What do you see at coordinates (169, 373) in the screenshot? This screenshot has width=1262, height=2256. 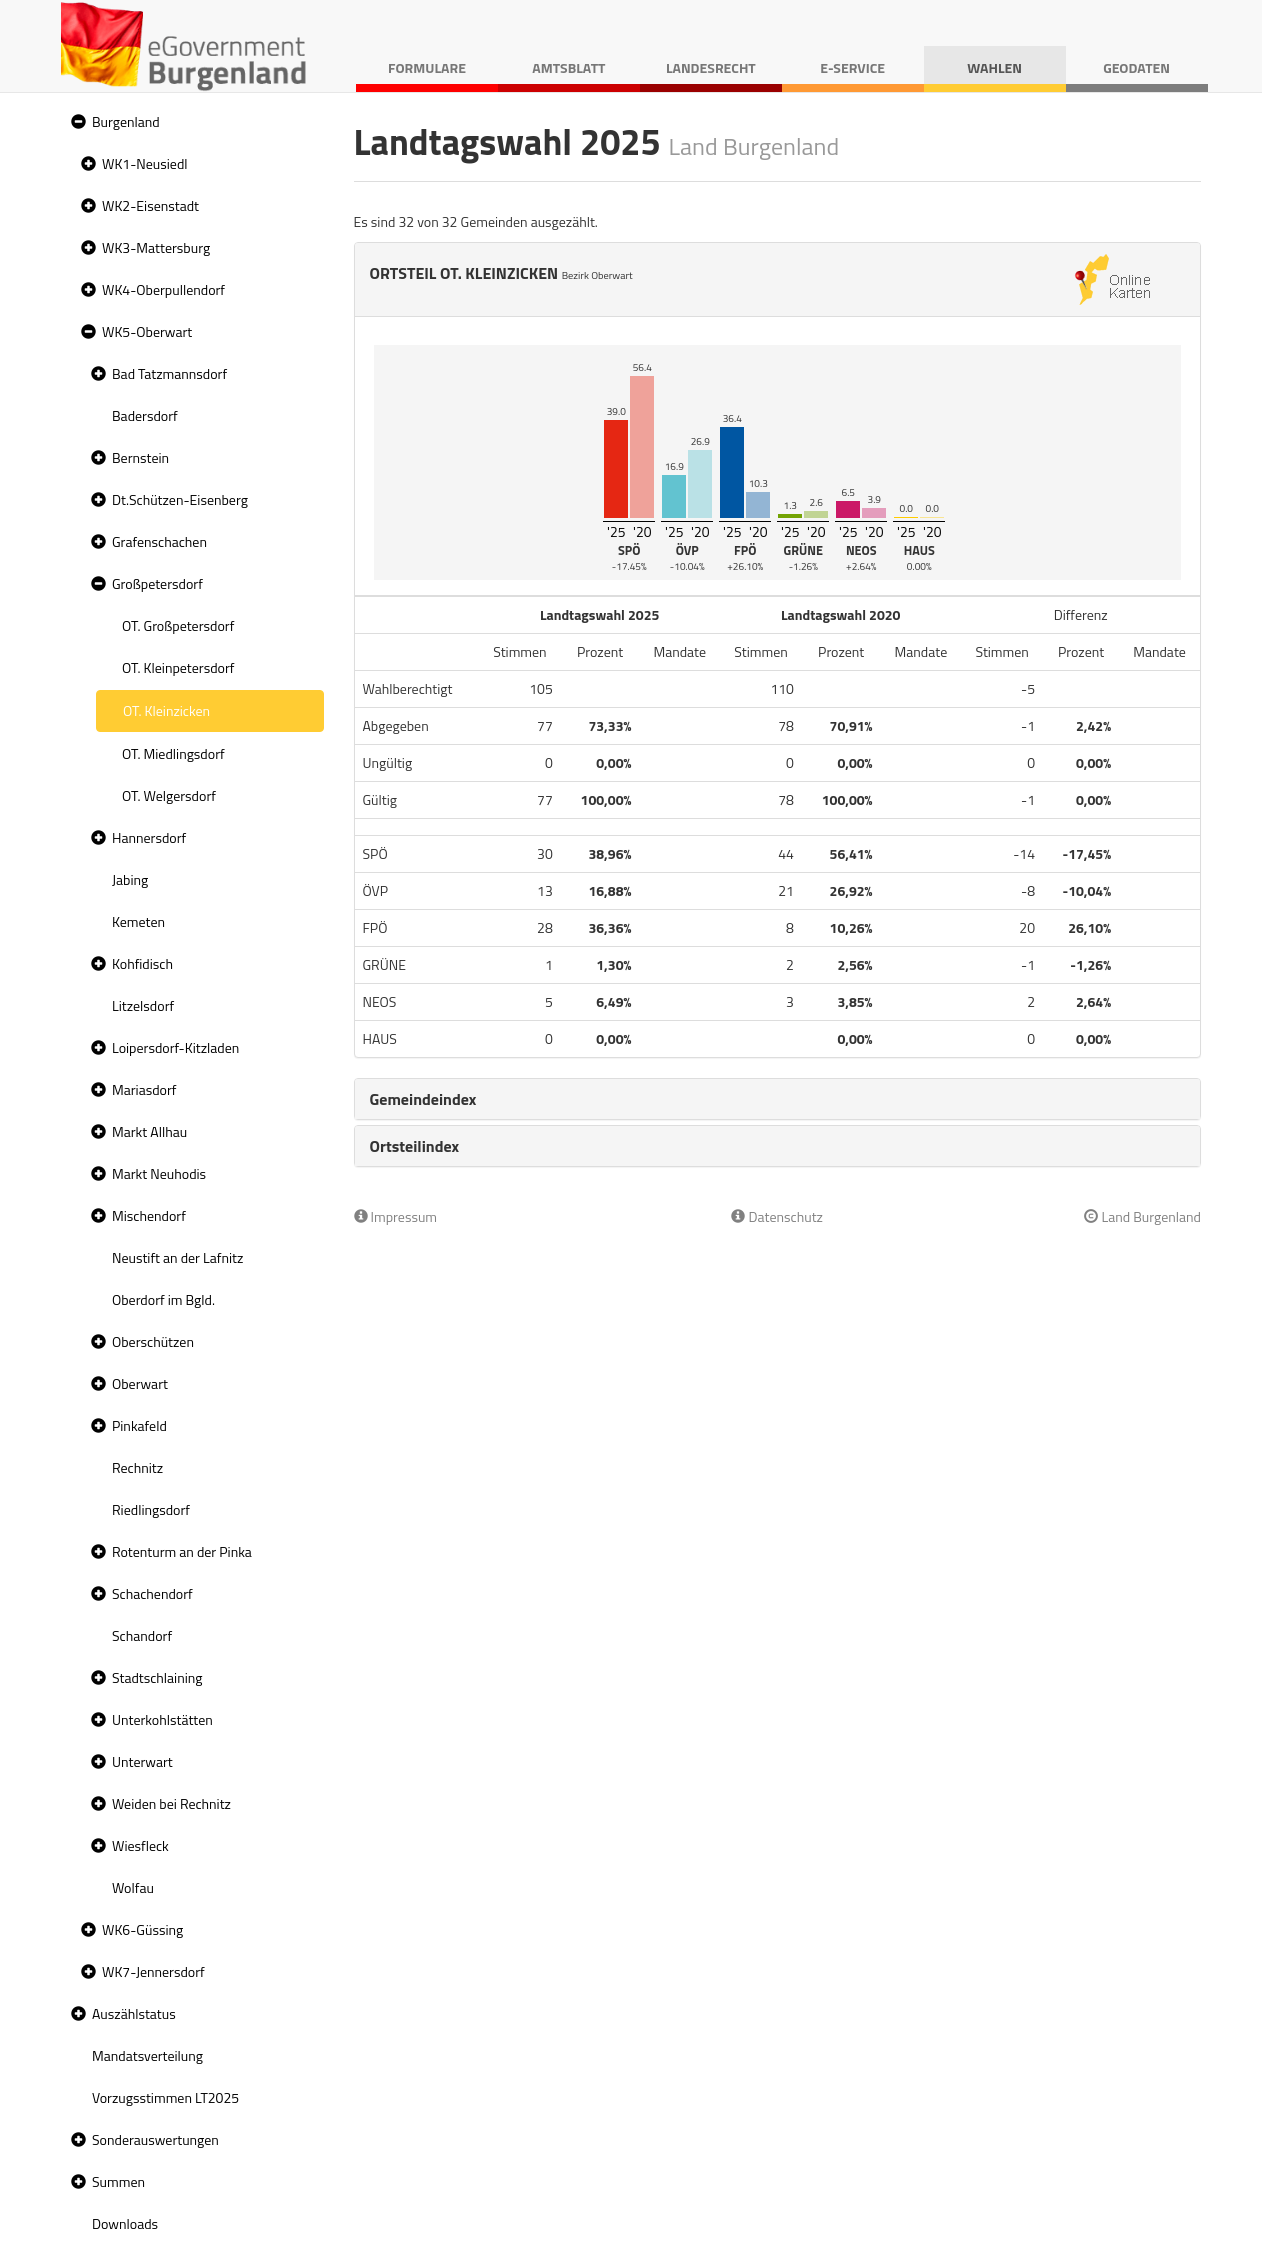 I see `Bad Tatzmannsdorf` at bounding box center [169, 373].